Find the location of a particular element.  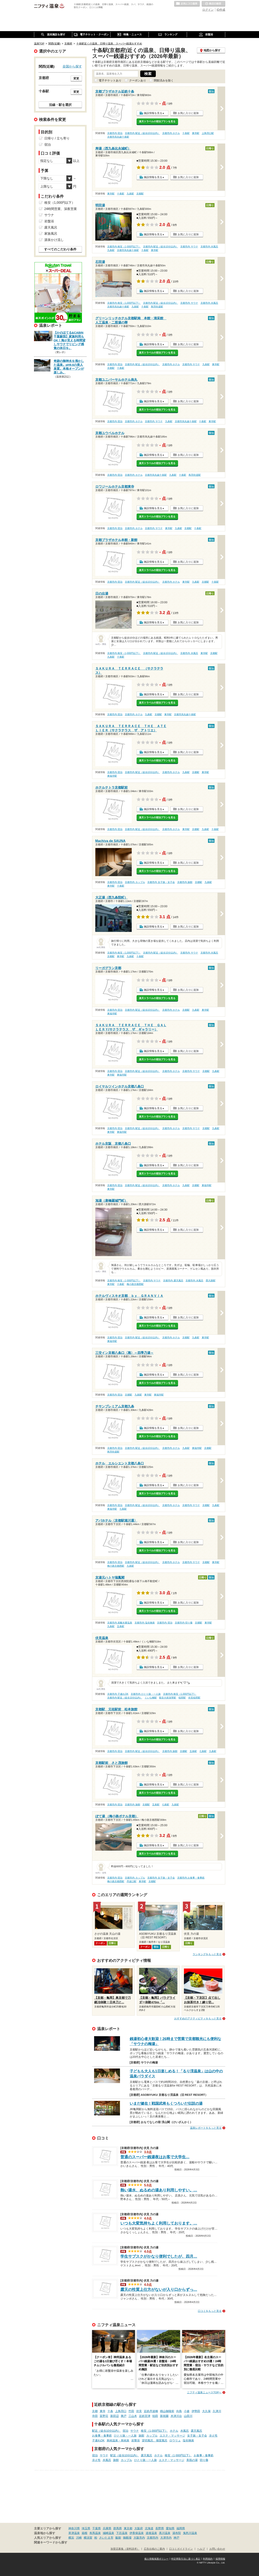

東寺 is located at coordinates (102, 2411).